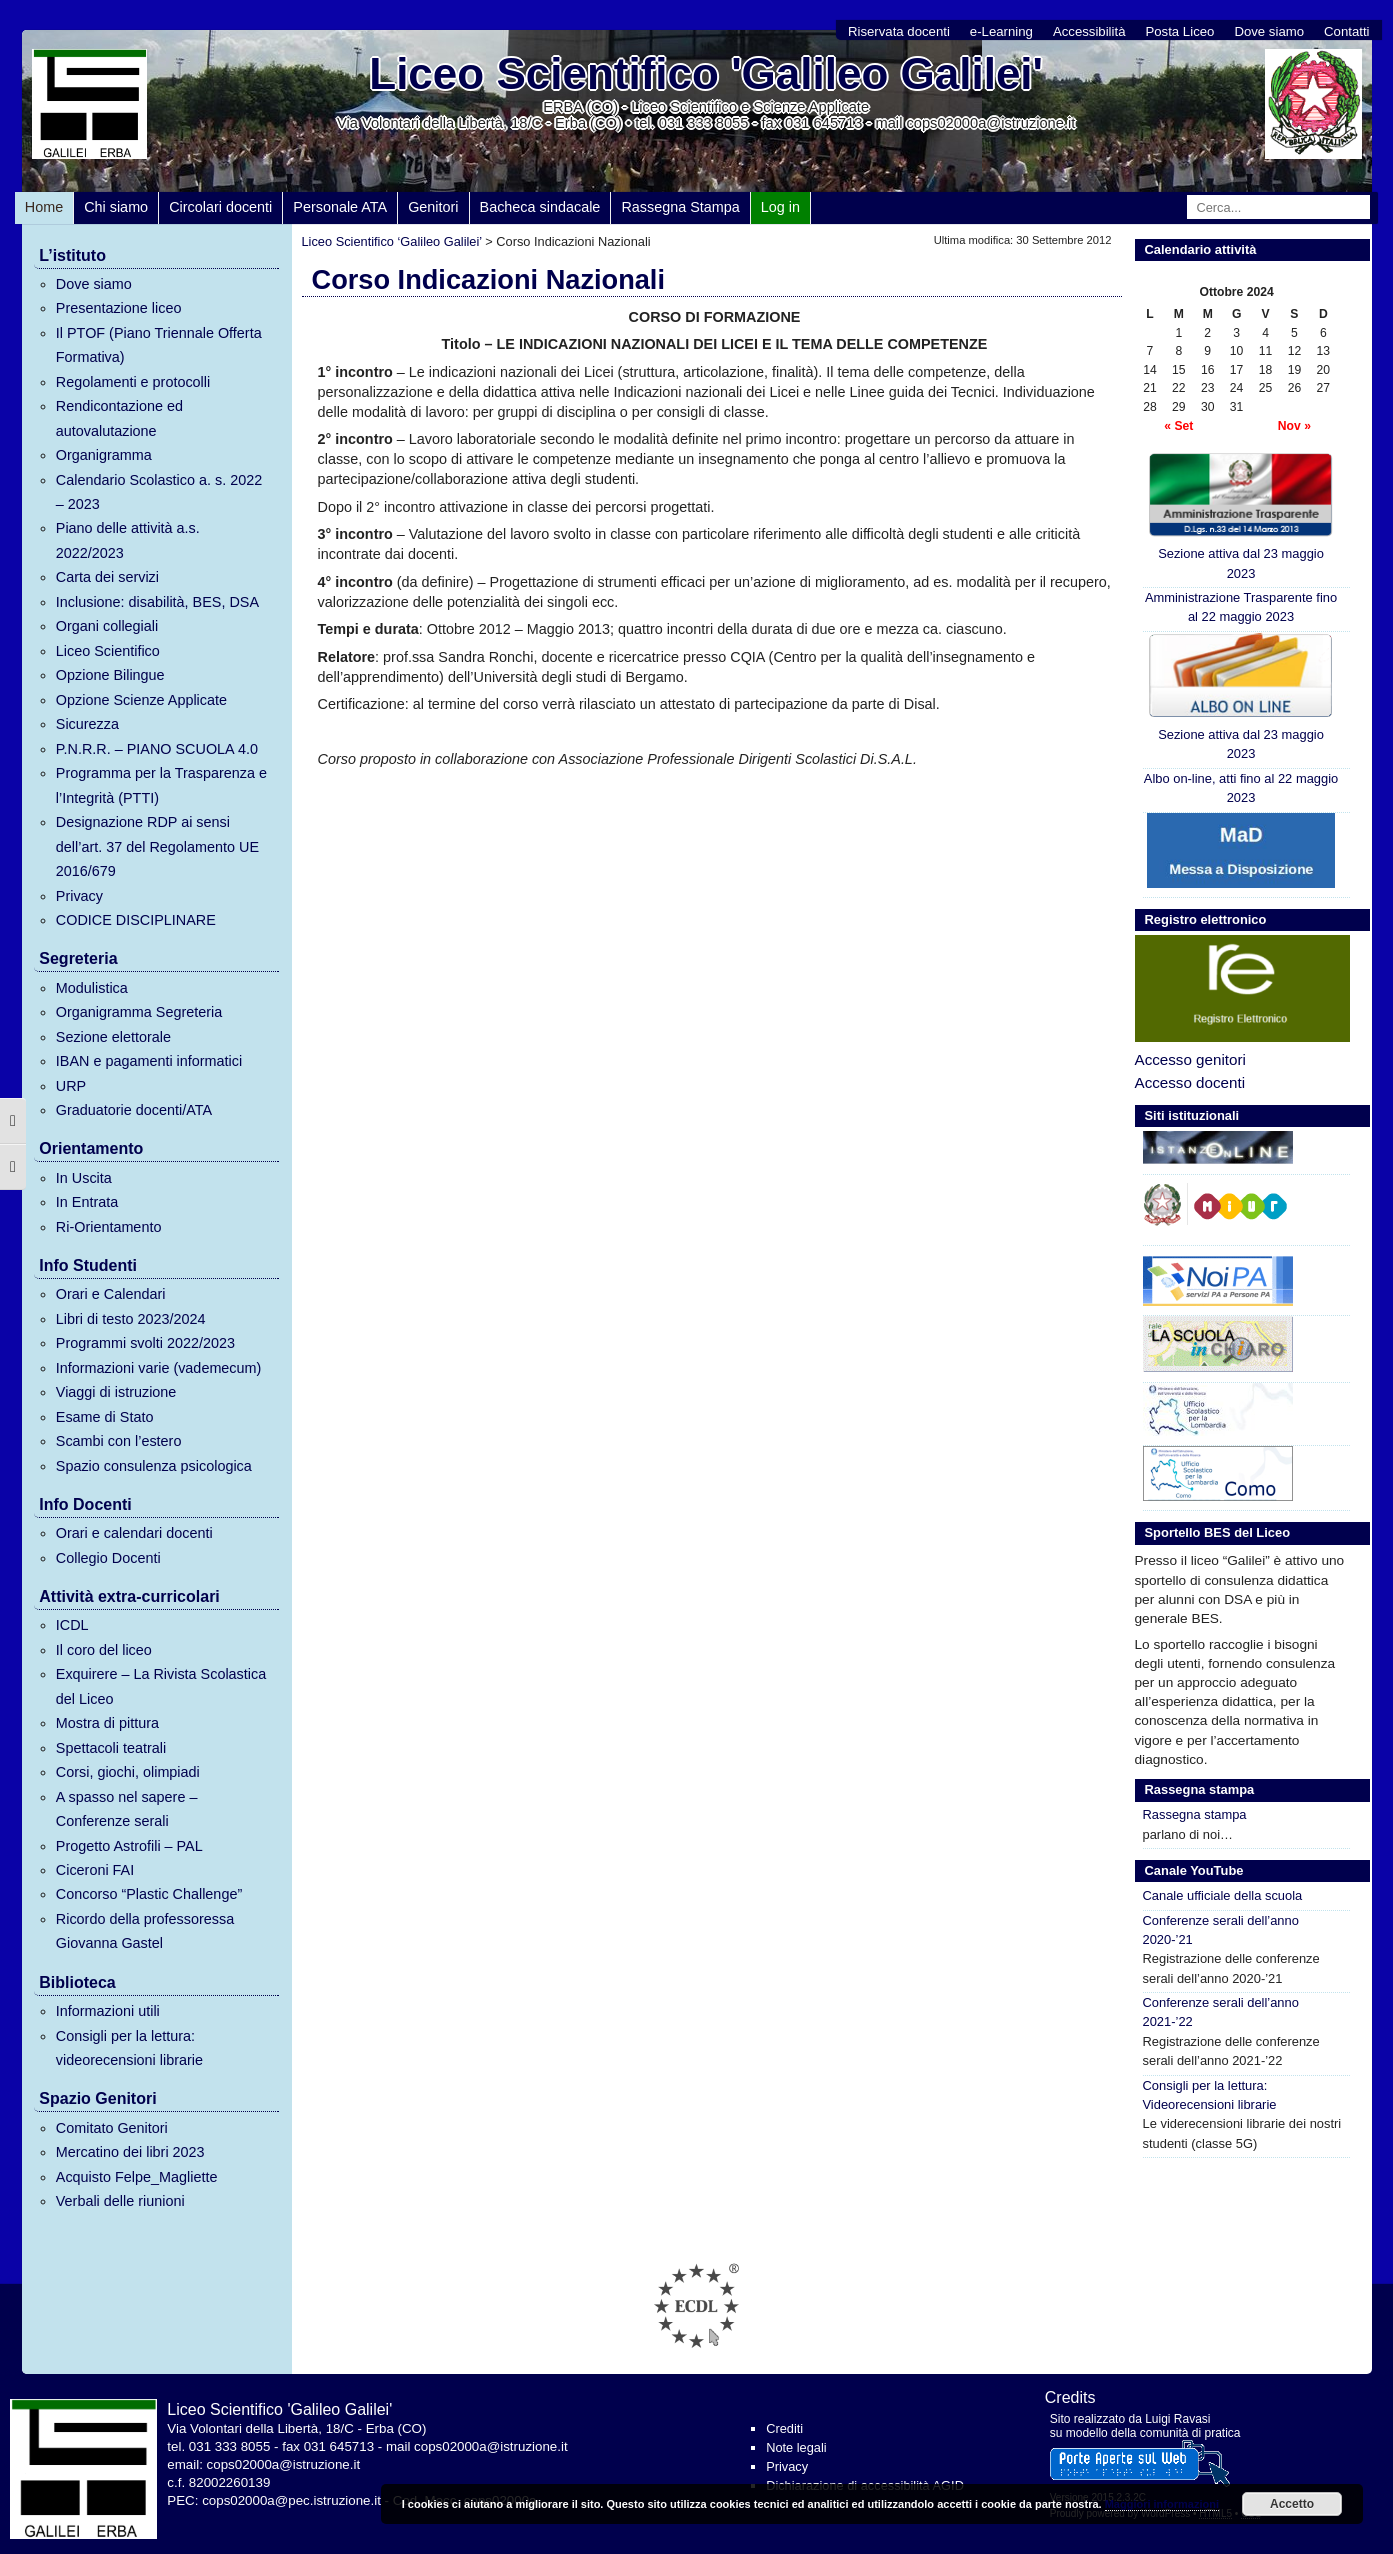  Describe the element at coordinates (129, 2048) in the screenshot. I see `Consigli per la lettura: videorecensioni librarie` at that location.